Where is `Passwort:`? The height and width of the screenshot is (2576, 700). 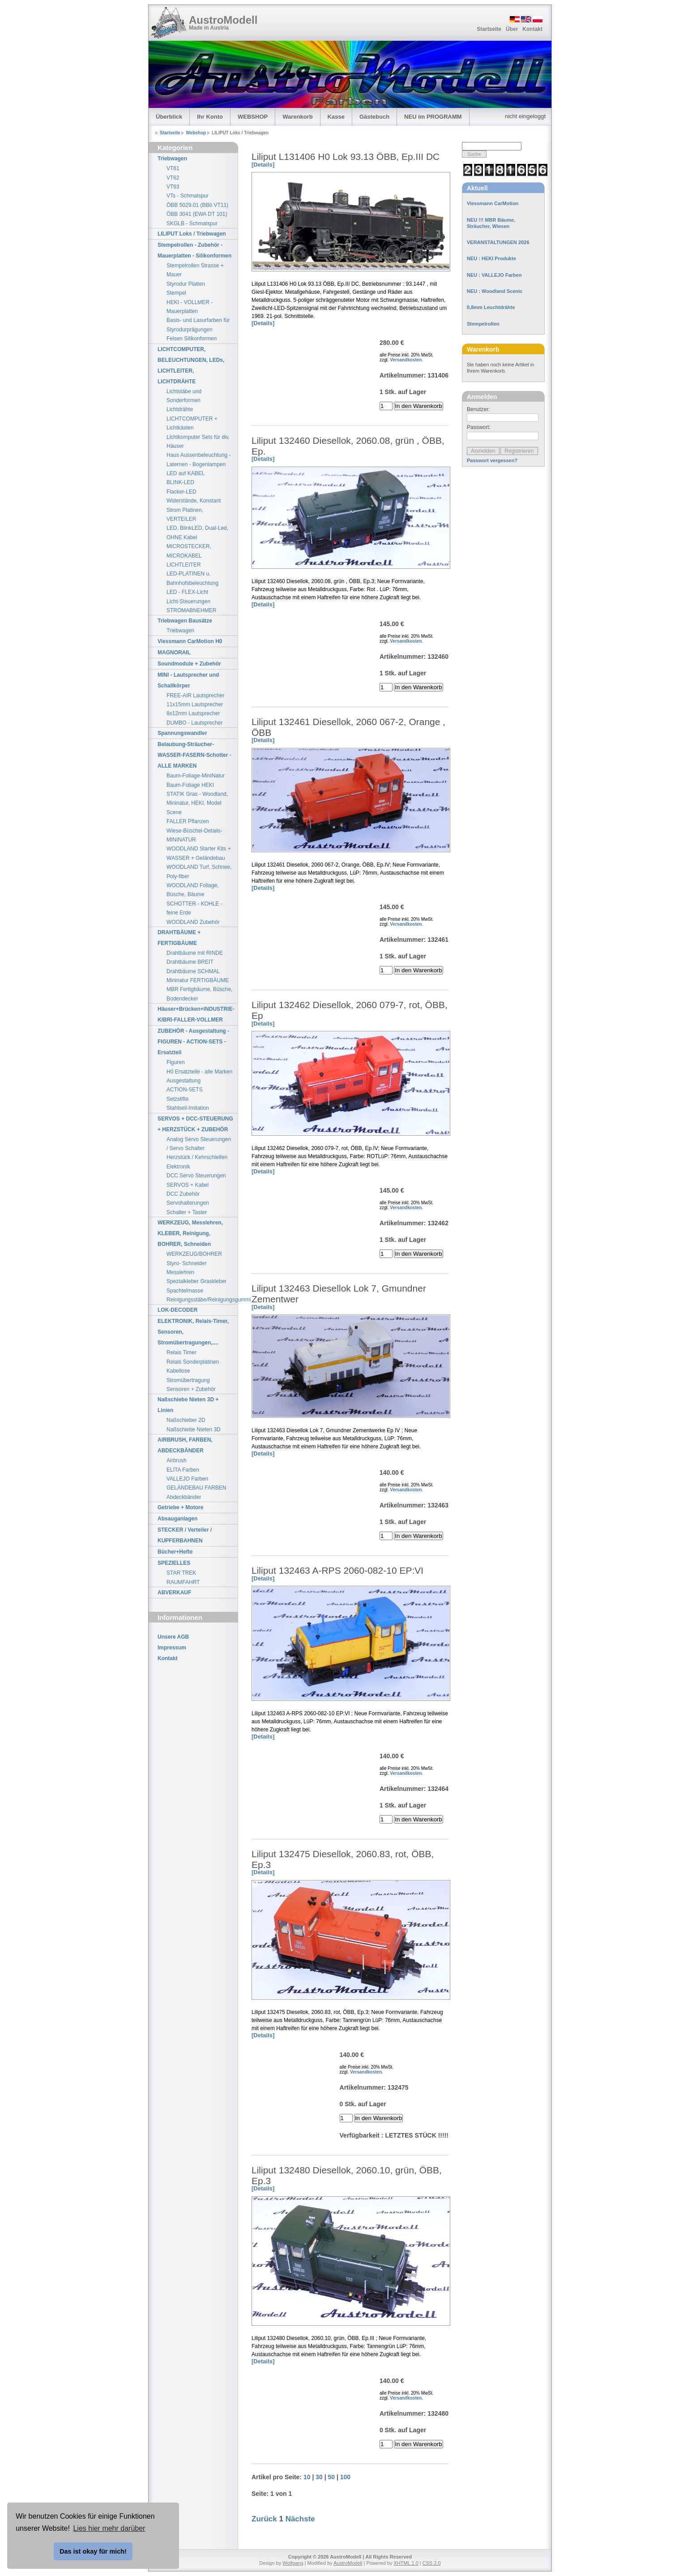
Passwort: is located at coordinates (479, 427).